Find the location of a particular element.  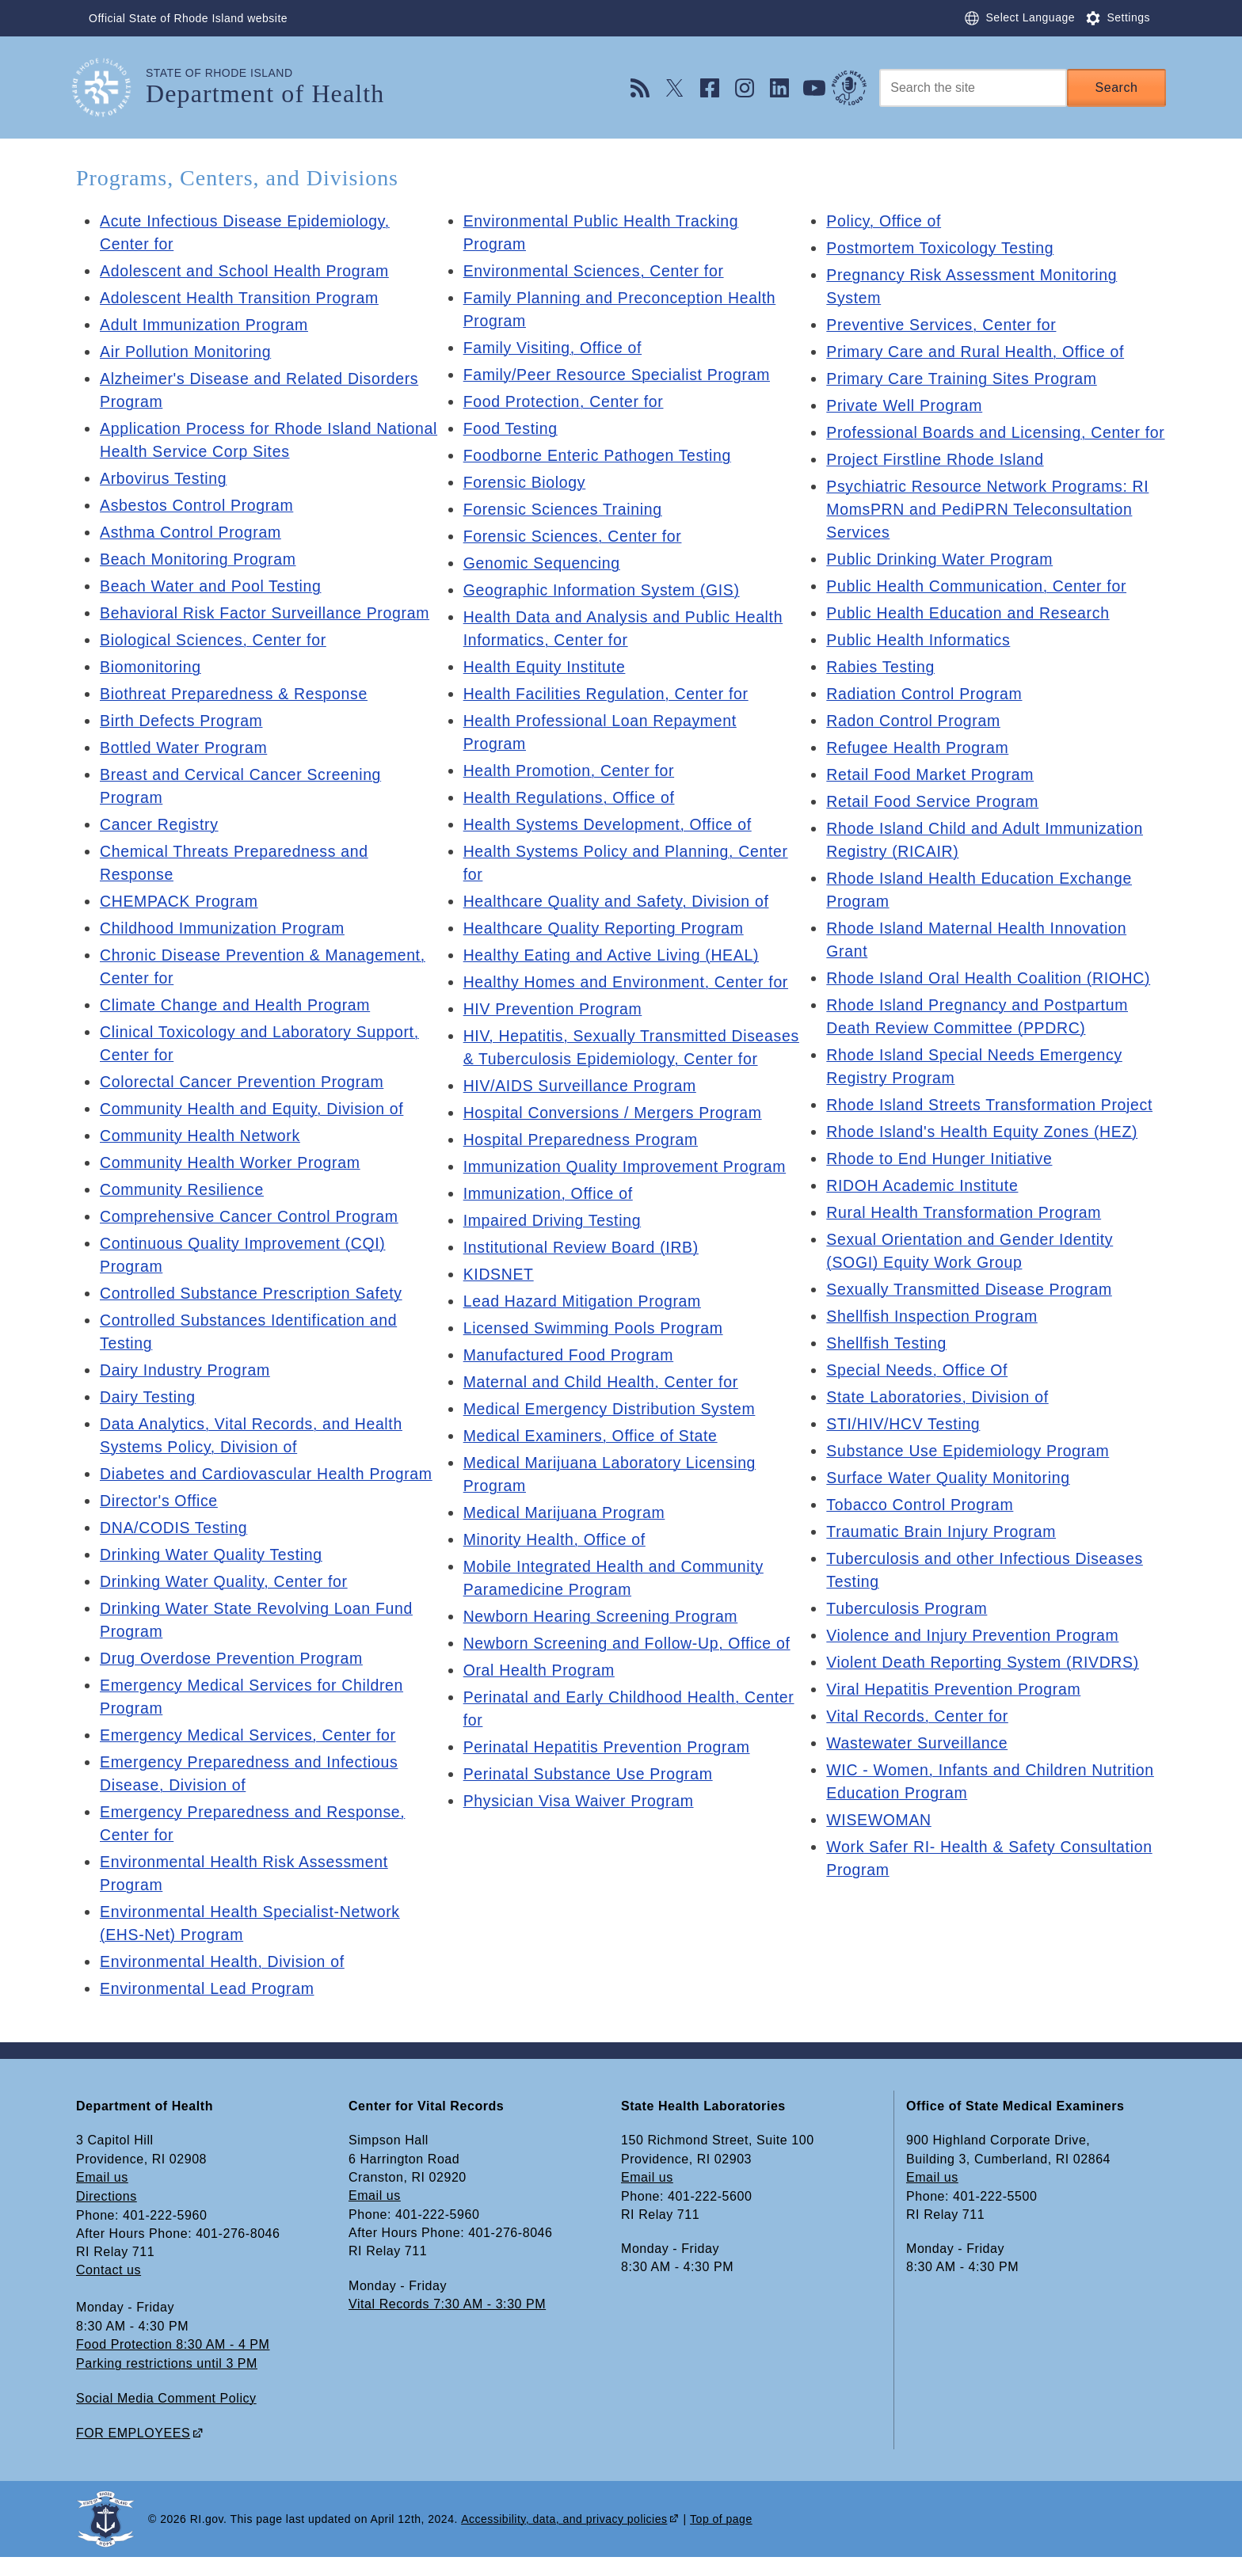

Email us is located at coordinates (102, 2200).